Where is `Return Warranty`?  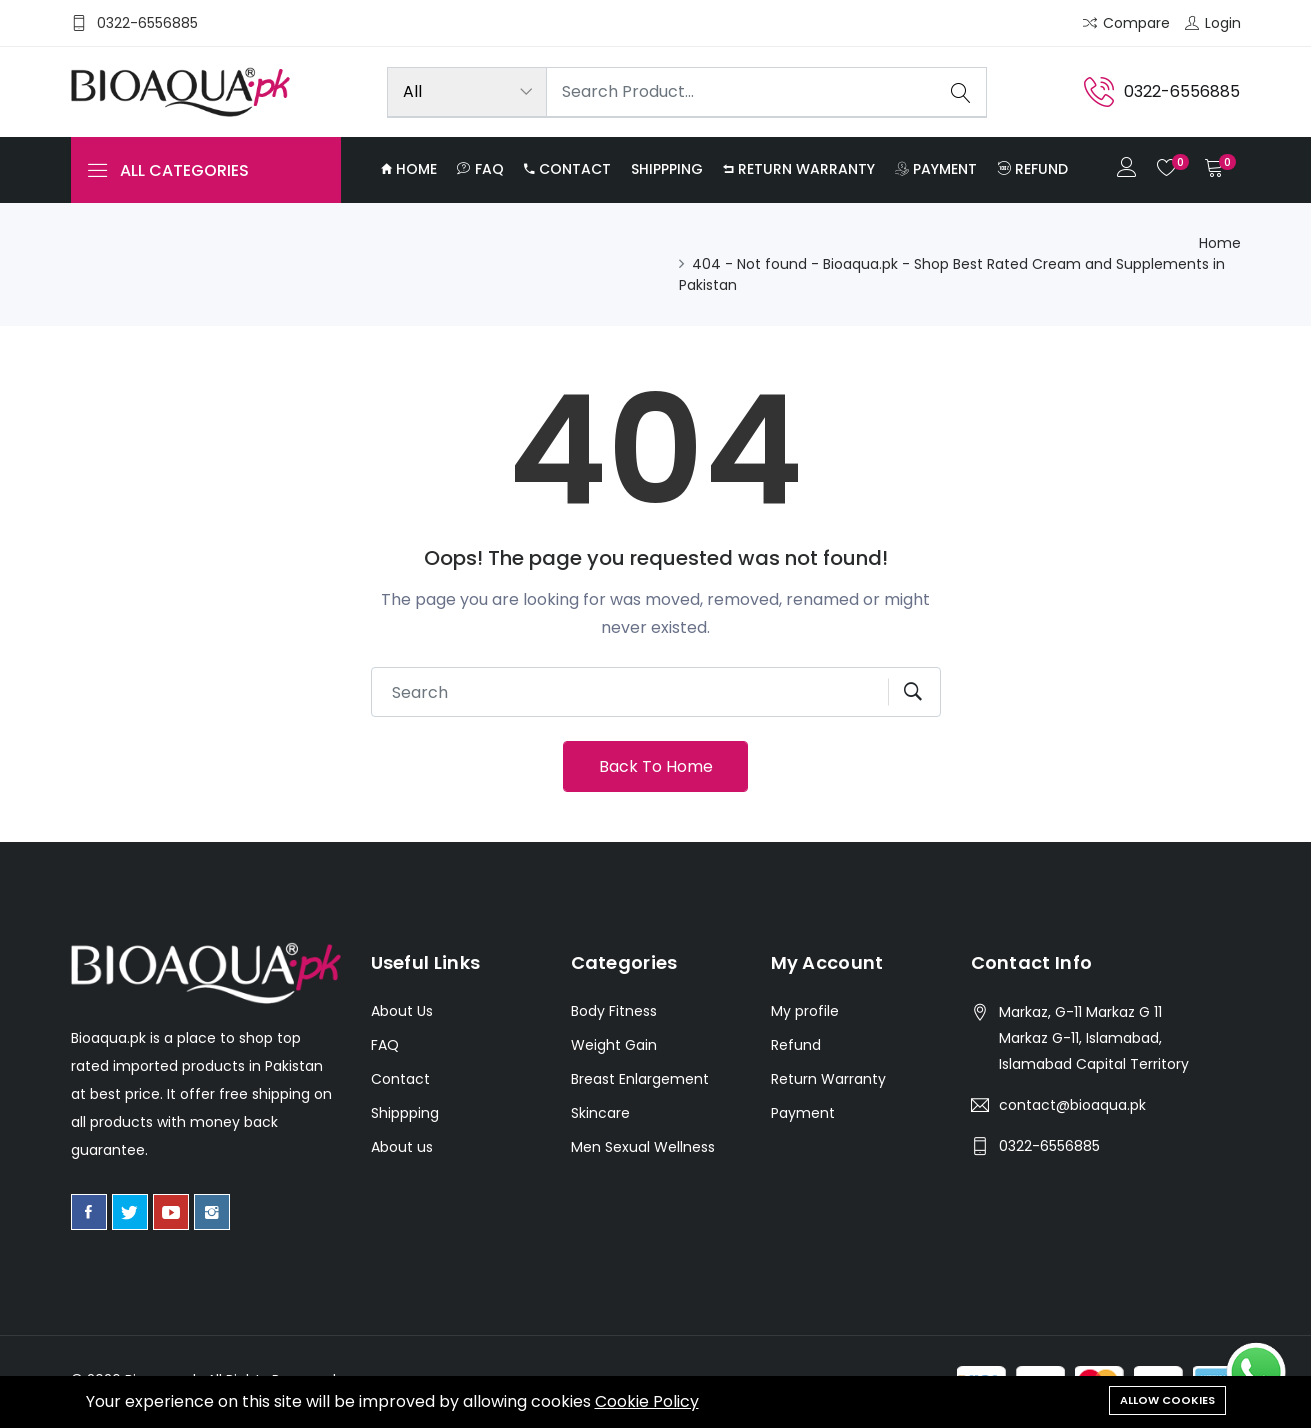 Return Warranty is located at coordinates (799, 169).